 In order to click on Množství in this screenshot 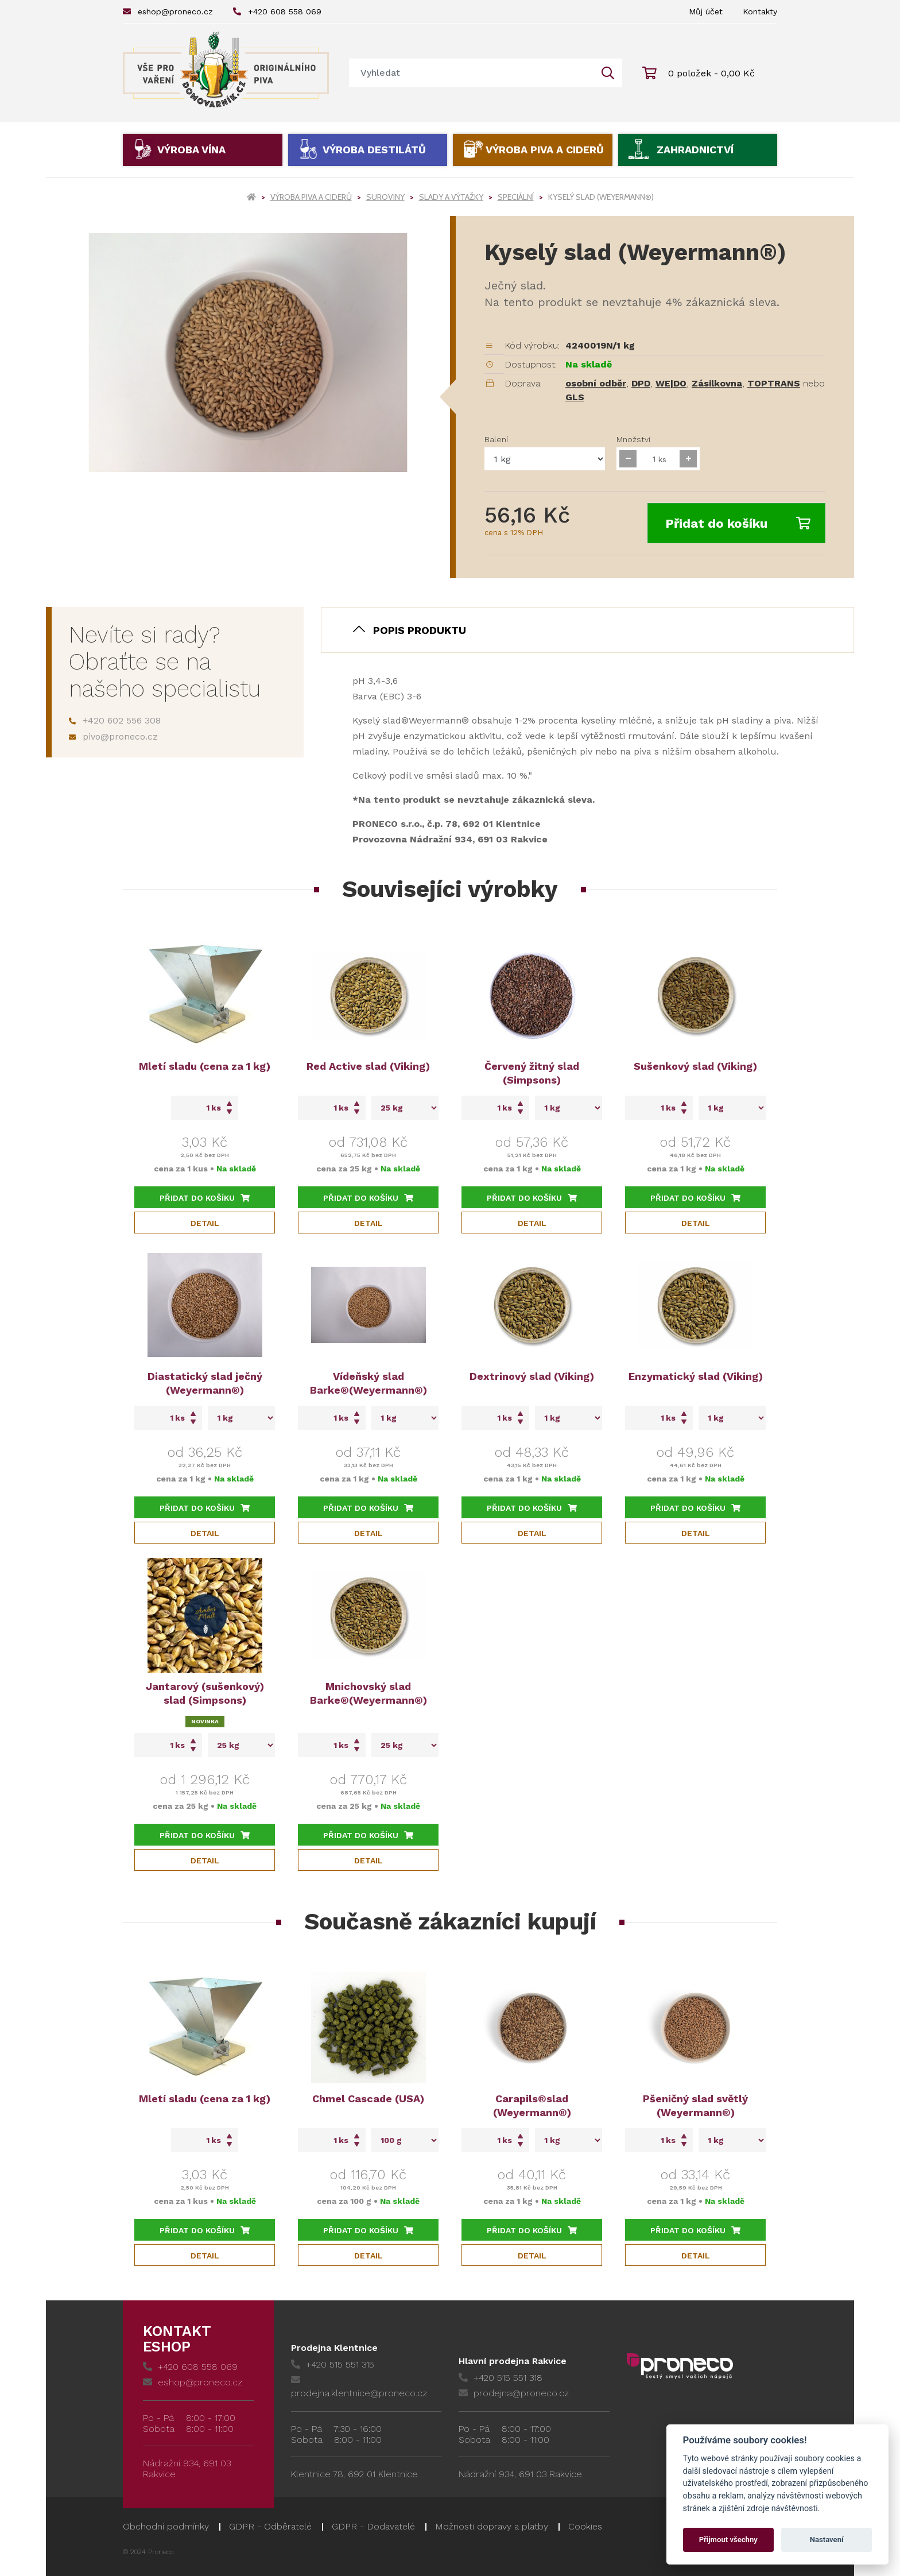, I will do `click(633, 439)`.